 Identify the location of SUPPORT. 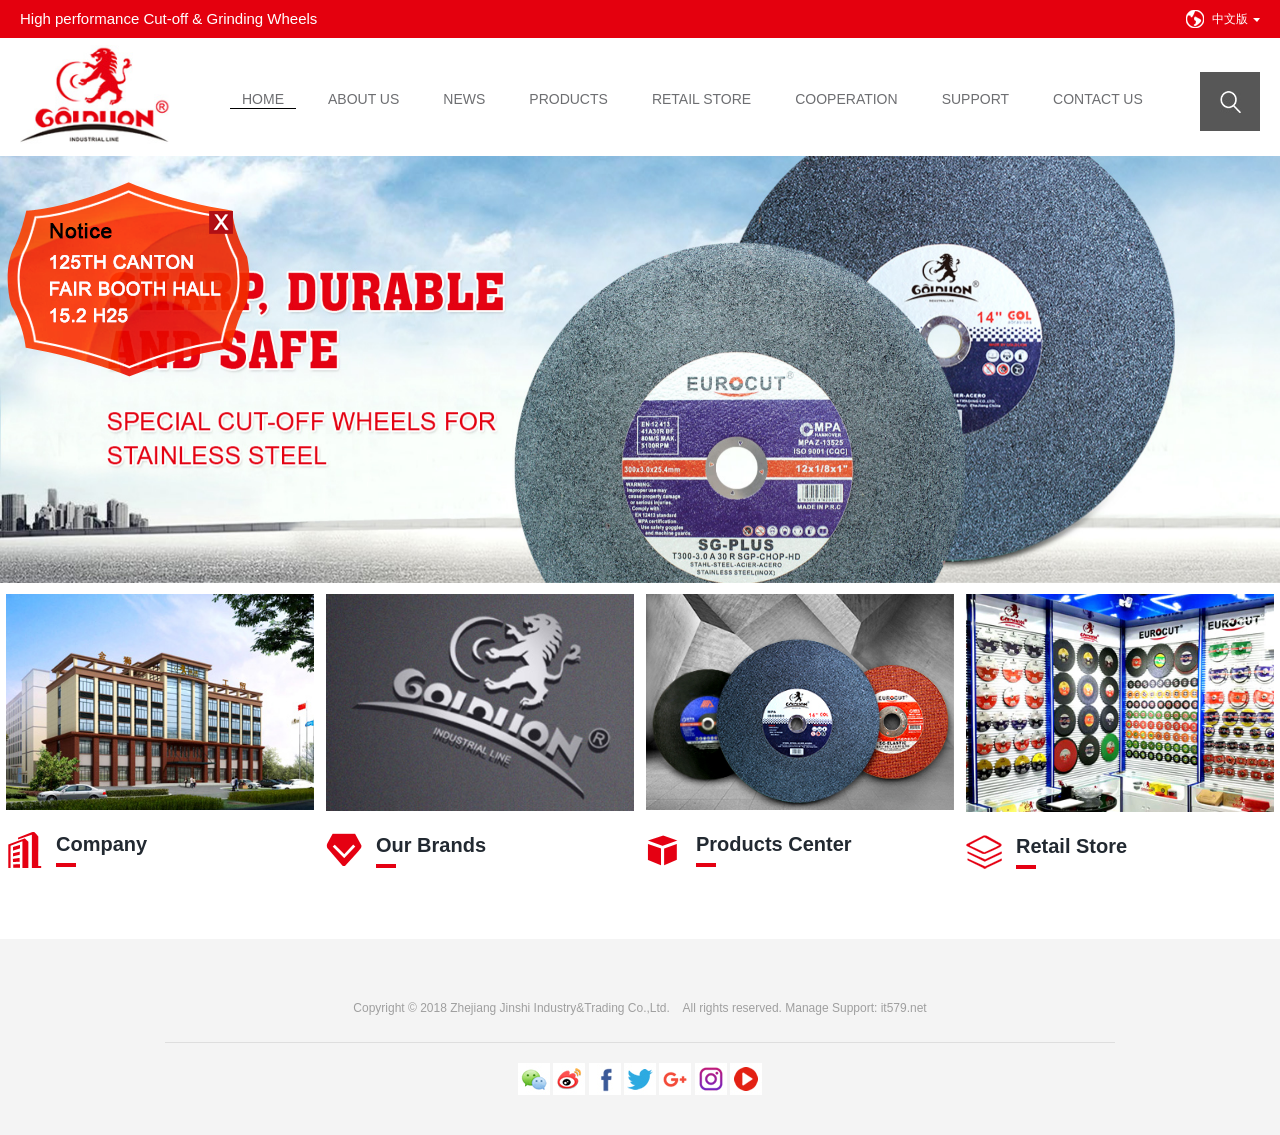
(975, 99).